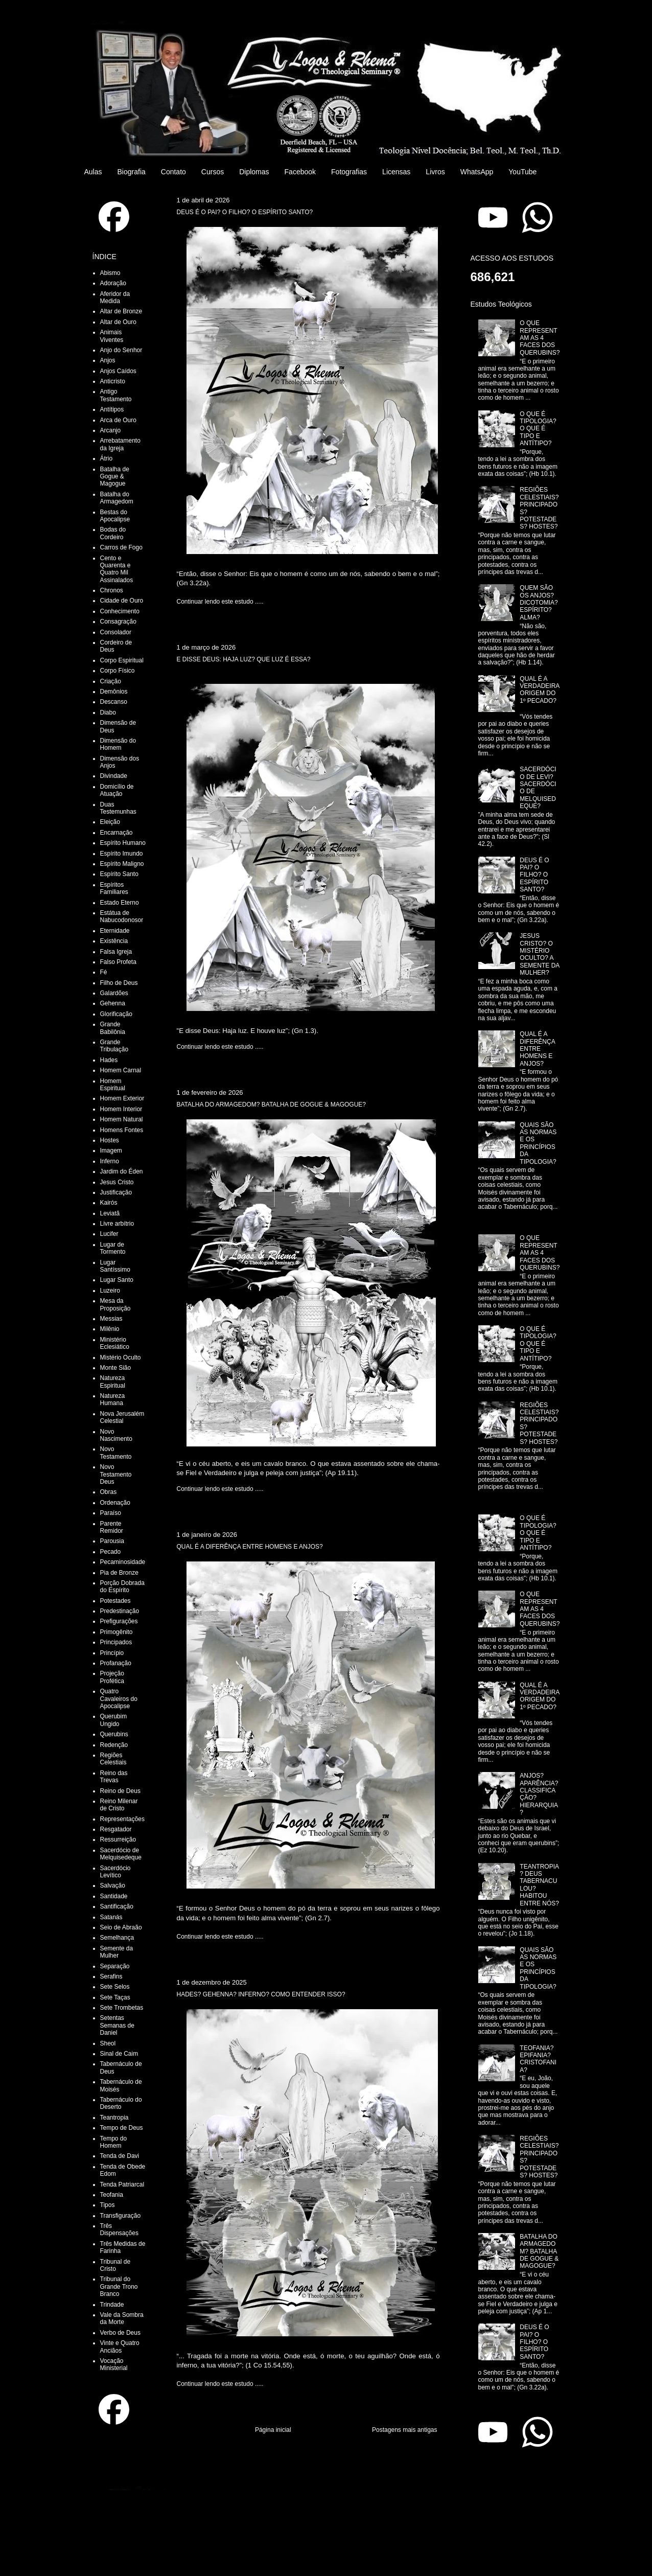 This screenshot has height=2576, width=652. Describe the element at coordinates (113, 1248) in the screenshot. I see `Lugar de Tormento` at that location.